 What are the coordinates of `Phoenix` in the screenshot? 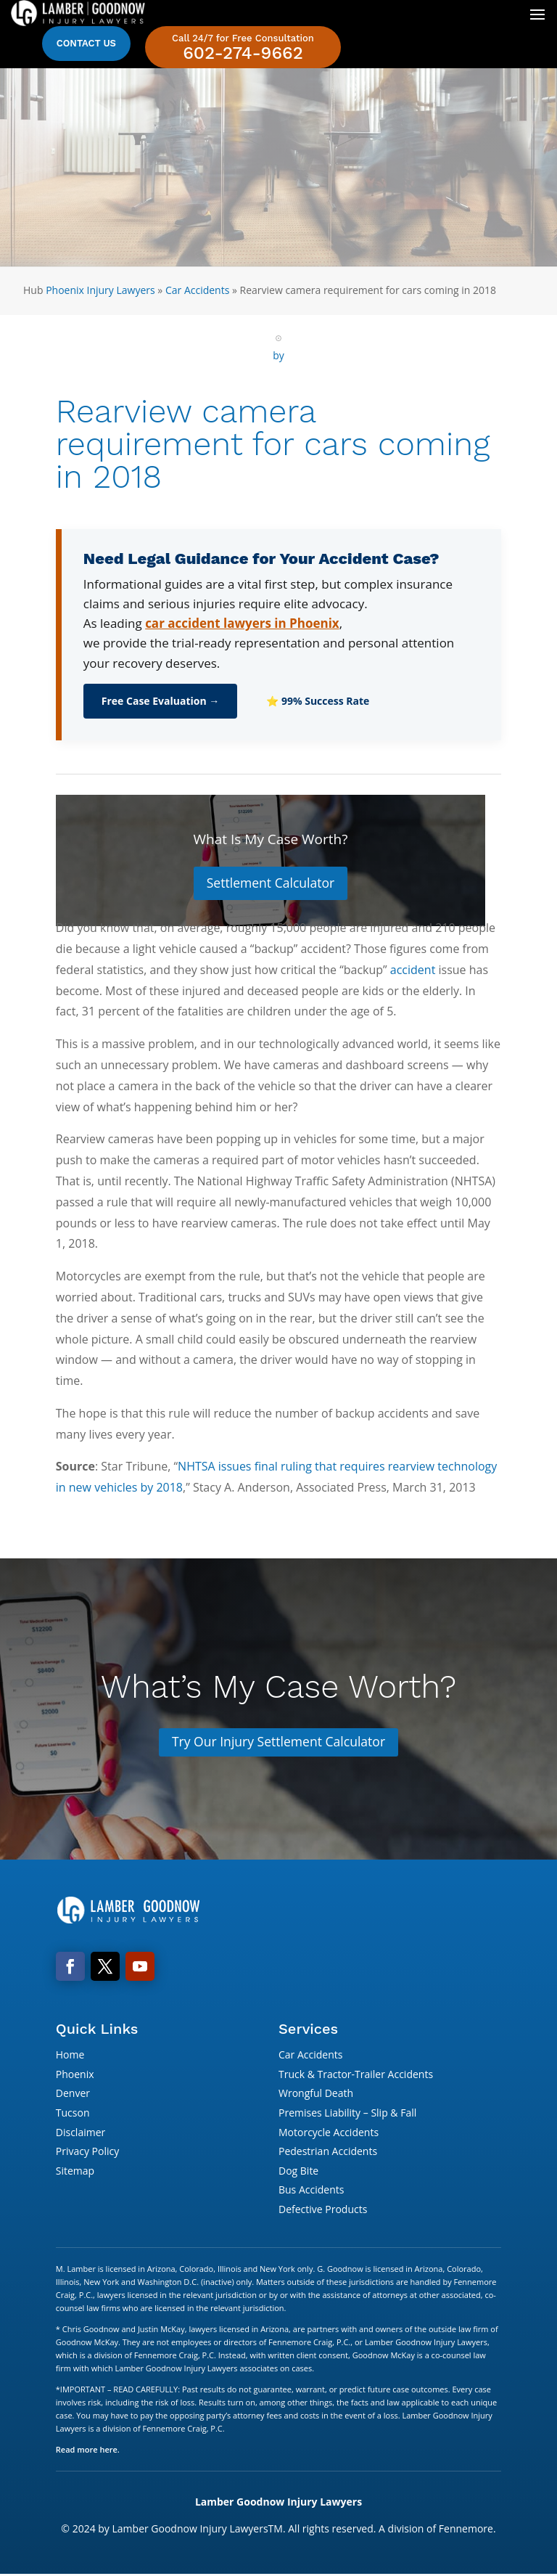 It's located at (75, 2075).